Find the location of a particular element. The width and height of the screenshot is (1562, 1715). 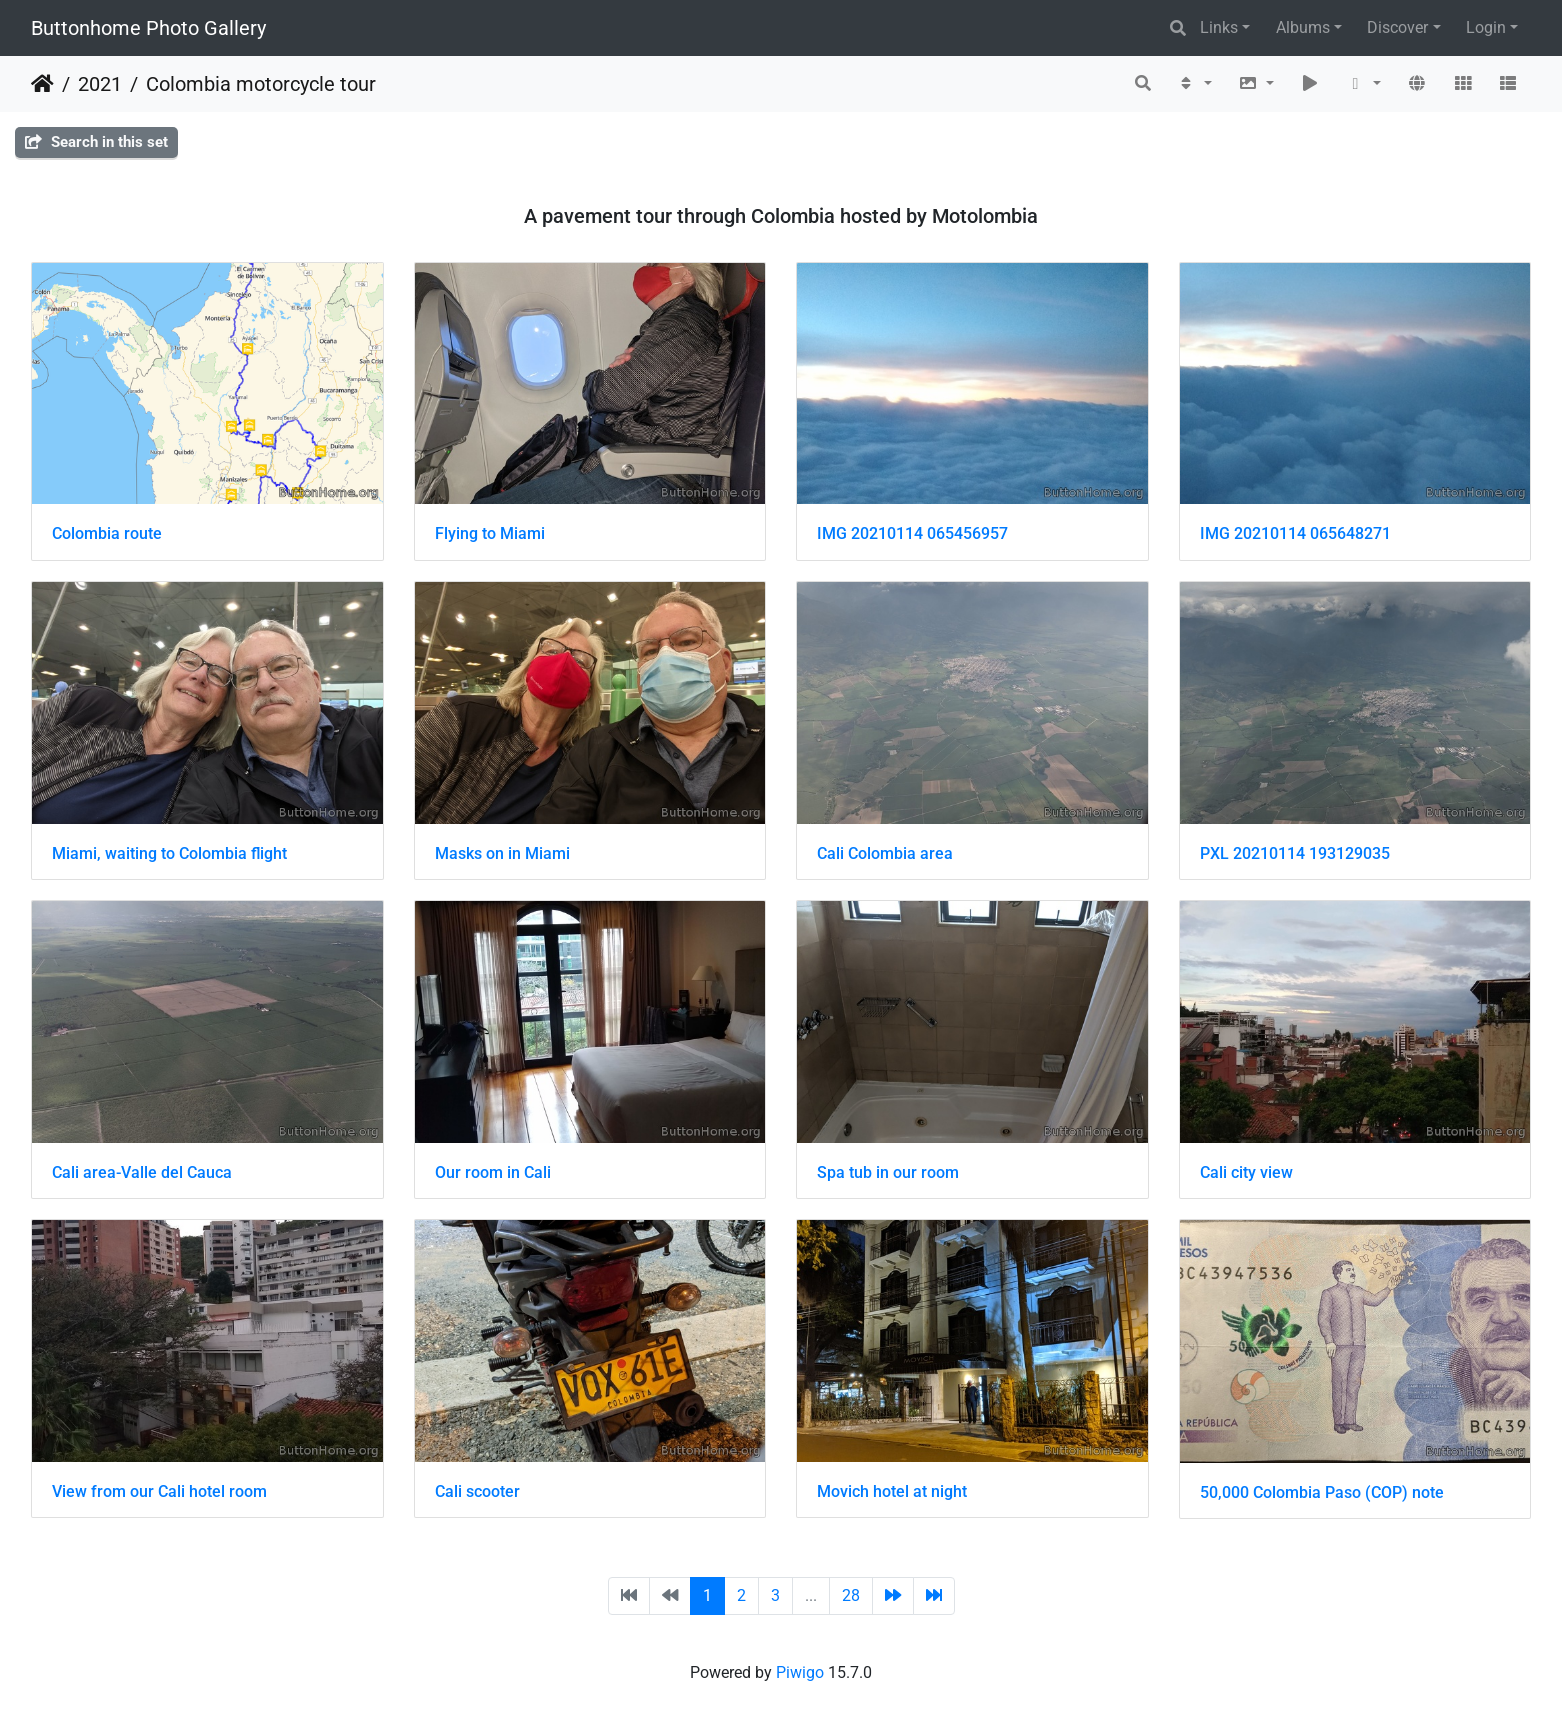

Masks on in Miami is located at coordinates (502, 853).